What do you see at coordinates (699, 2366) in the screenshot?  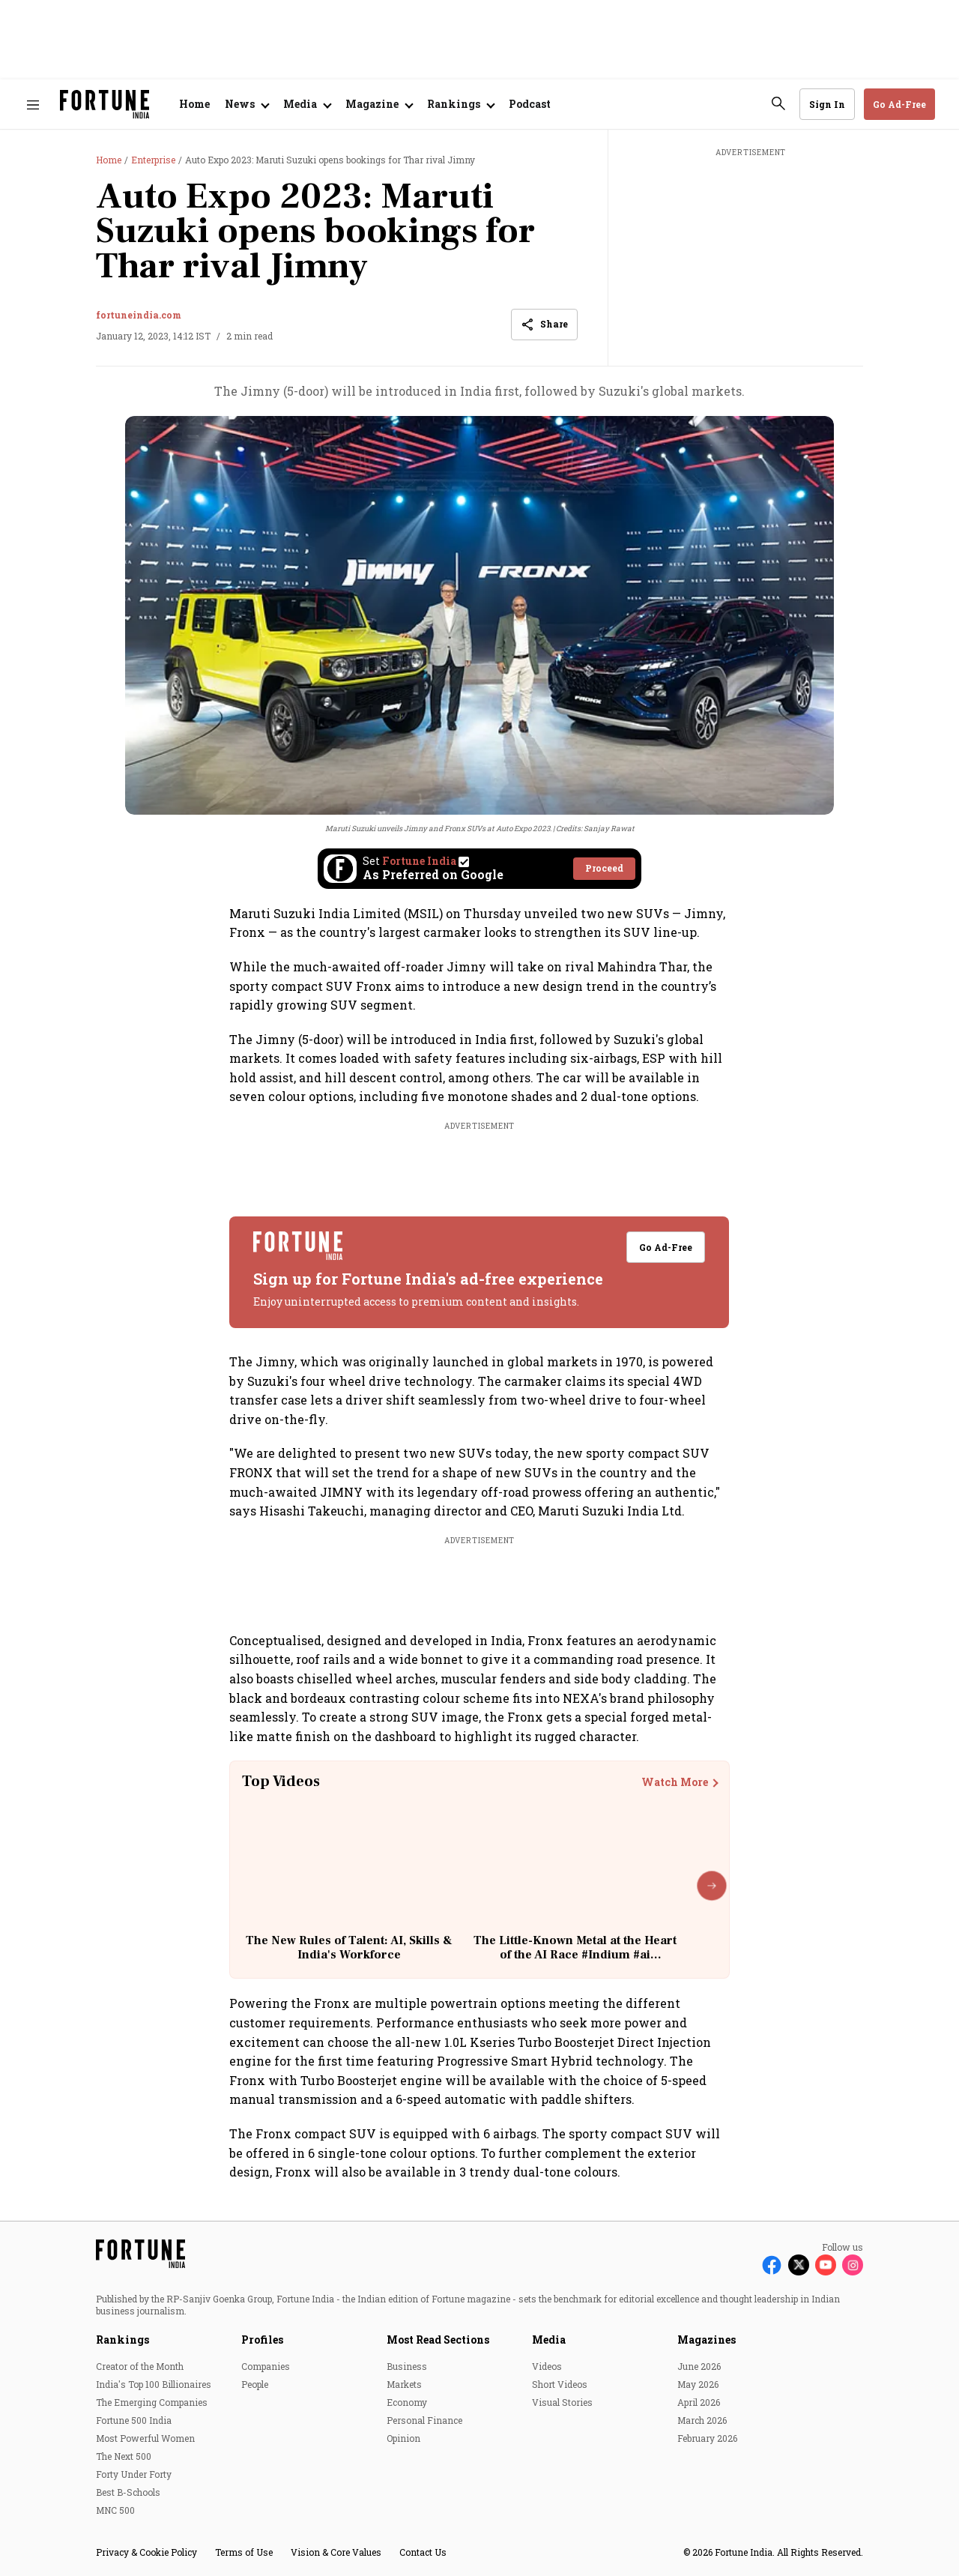 I see `June 2026 [menu-item]` at bounding box center [699, 2366].